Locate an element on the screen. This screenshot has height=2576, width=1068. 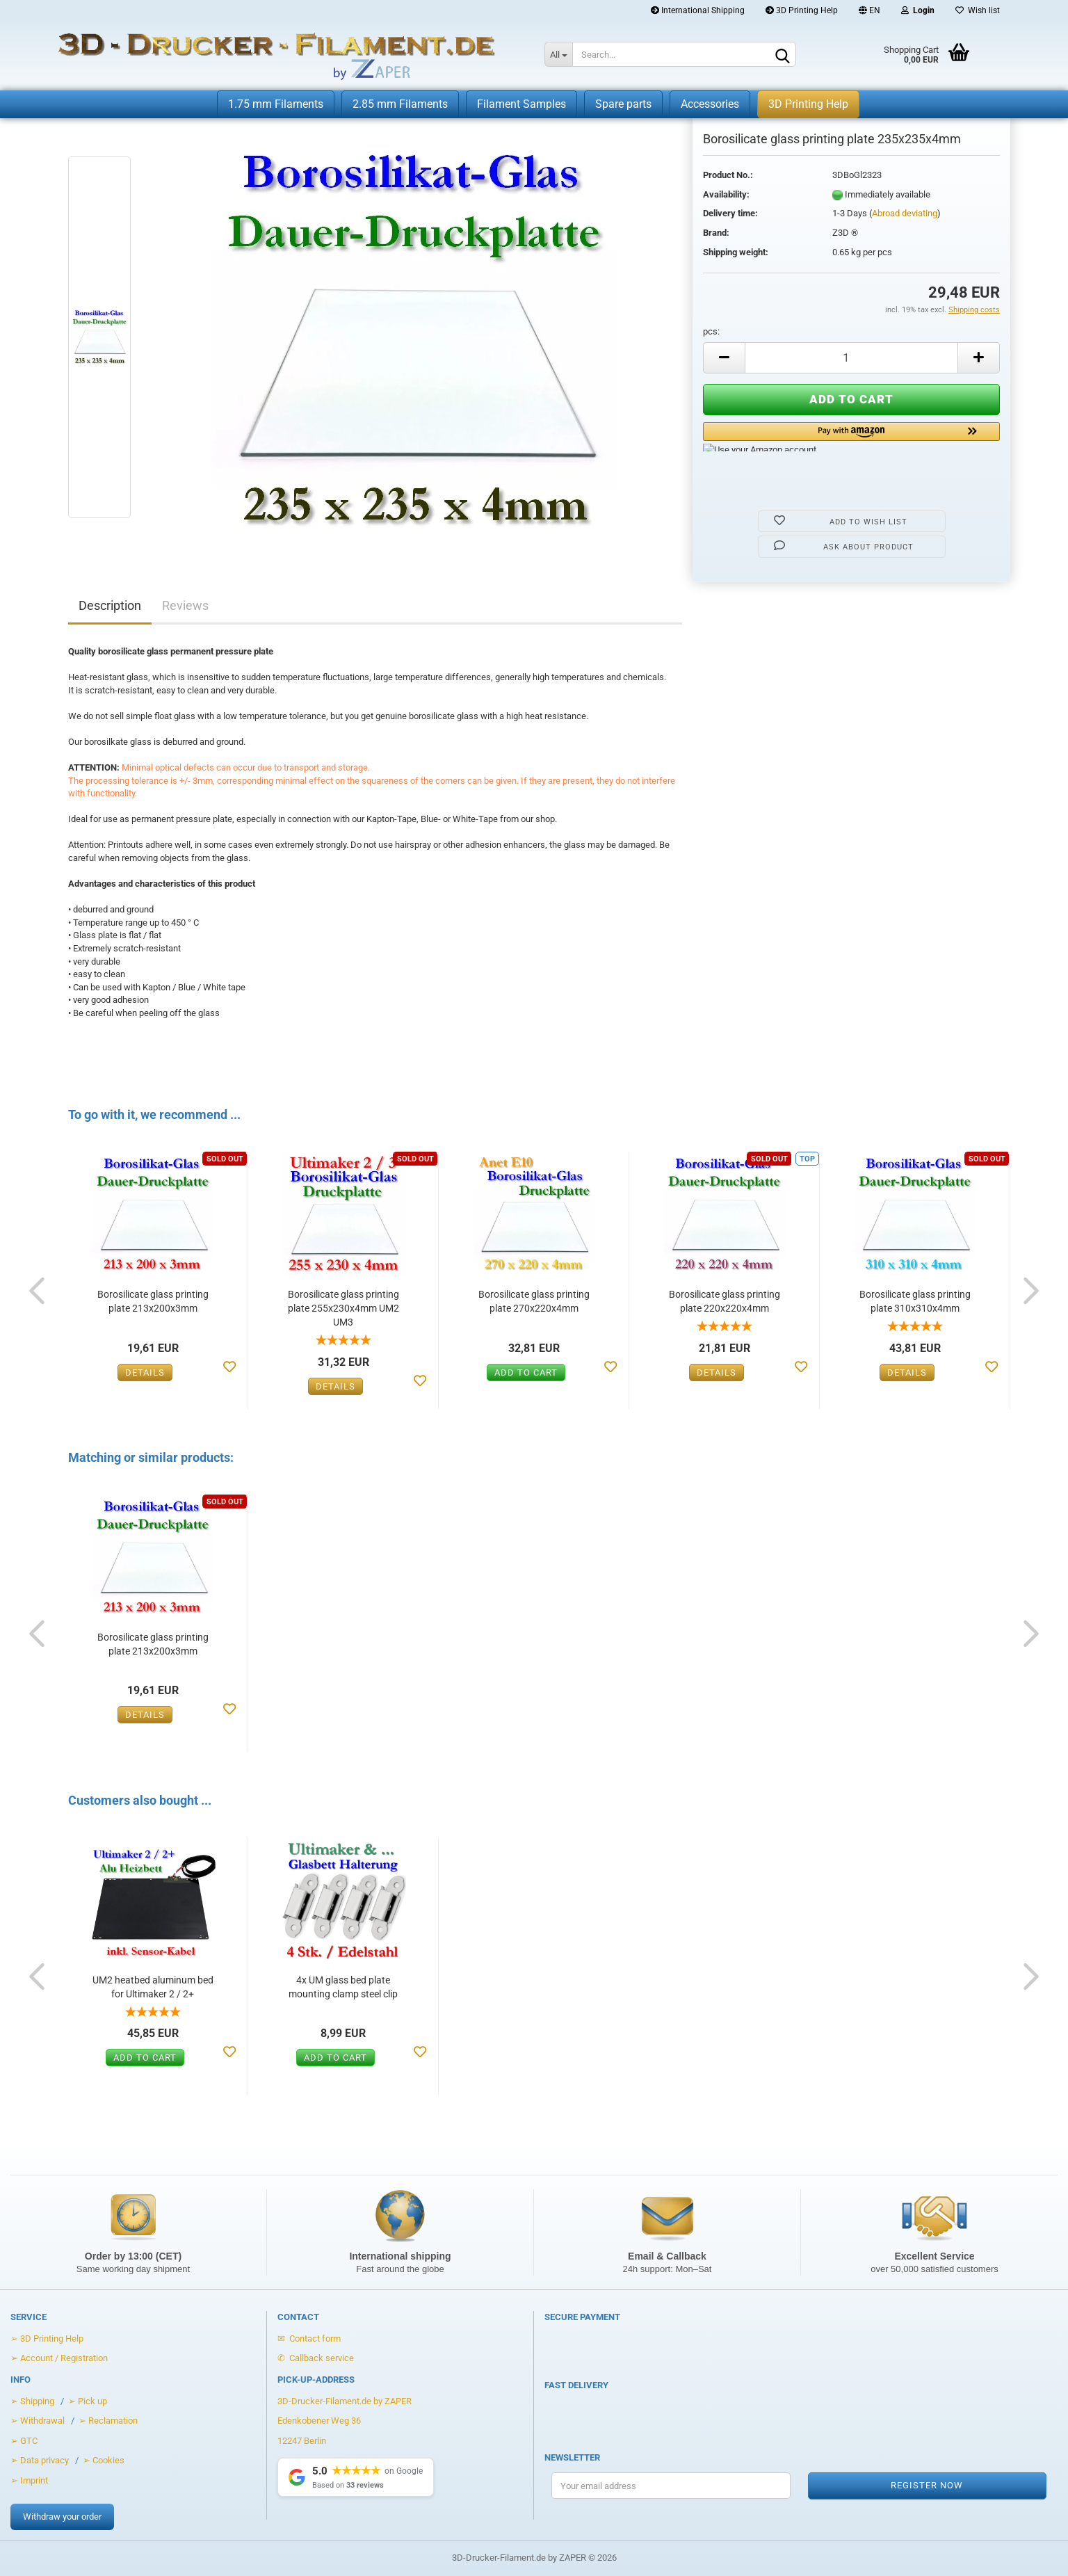
Spare parts is located at coordinates (623, 104).